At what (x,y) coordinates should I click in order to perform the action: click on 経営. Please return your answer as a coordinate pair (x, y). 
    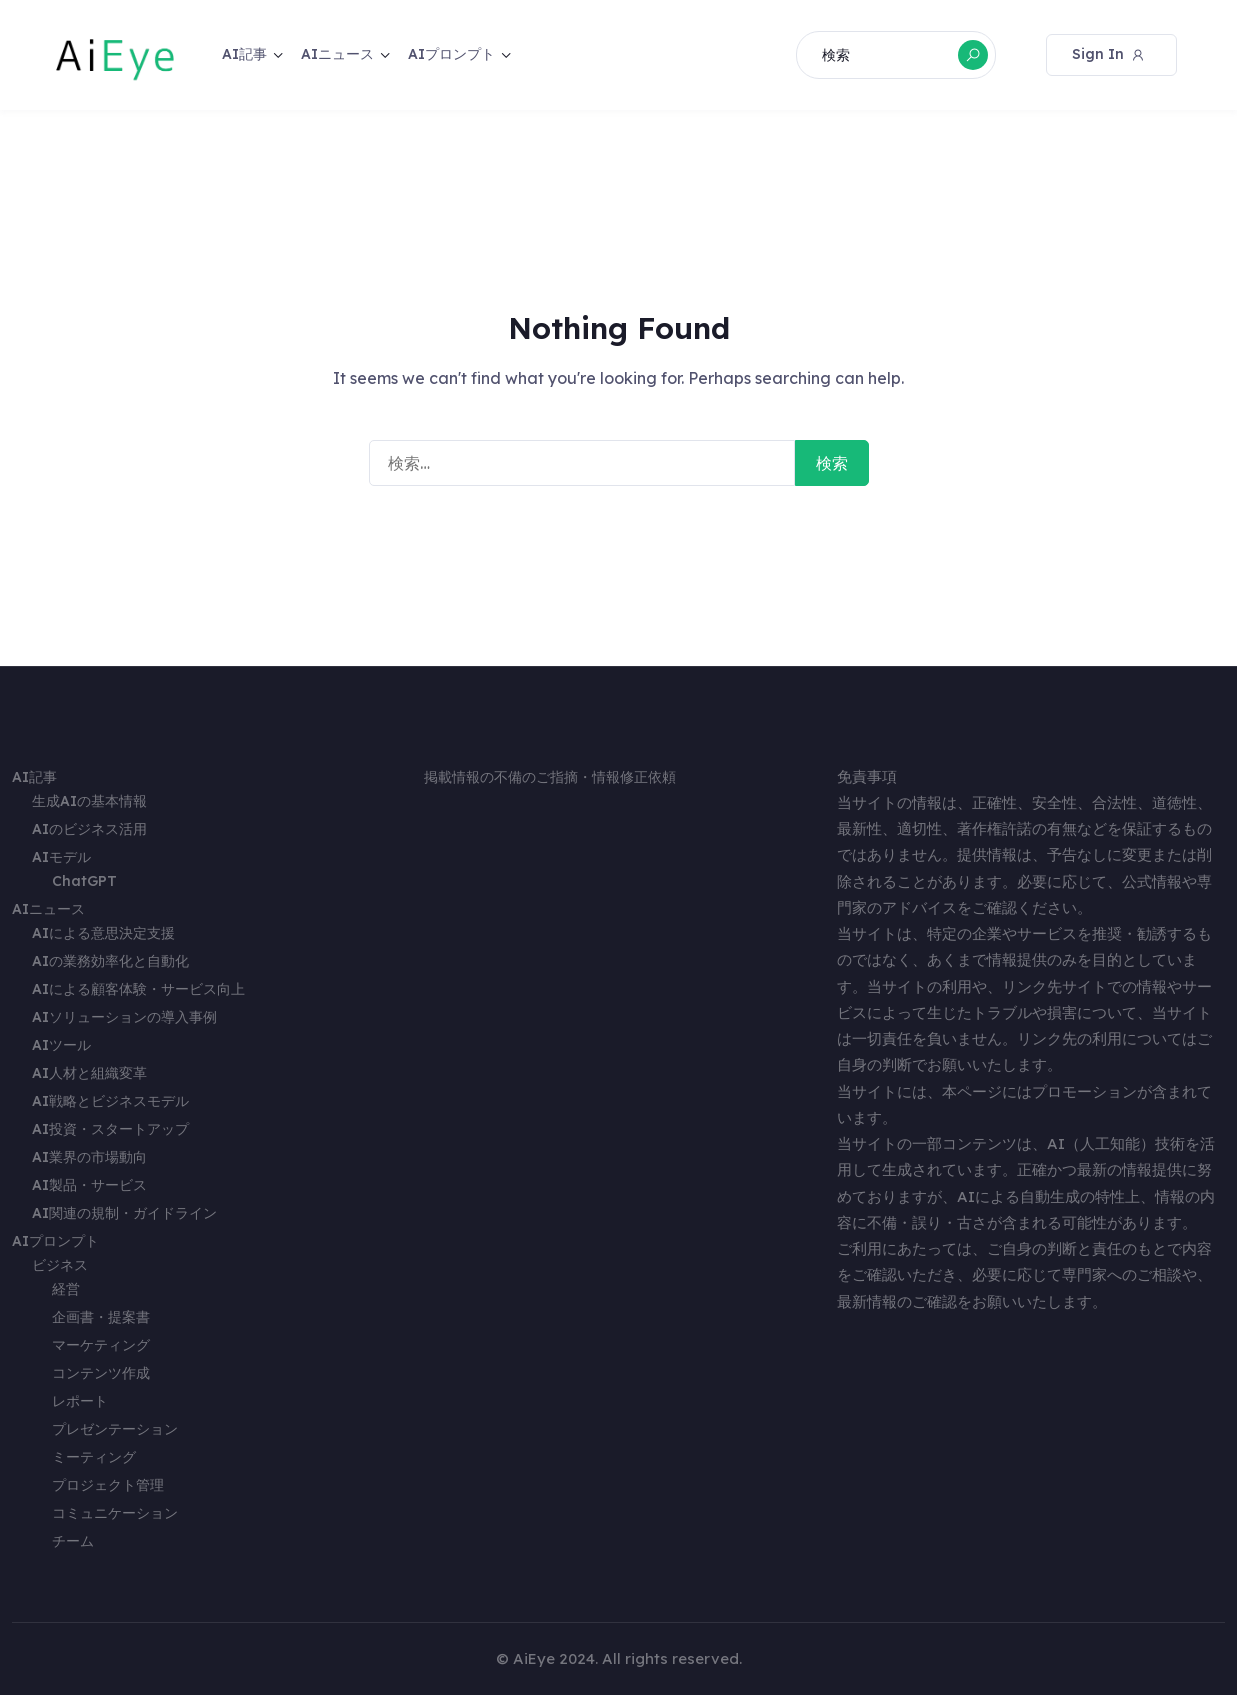
    Looking at the image, I should click on (66, 1289).